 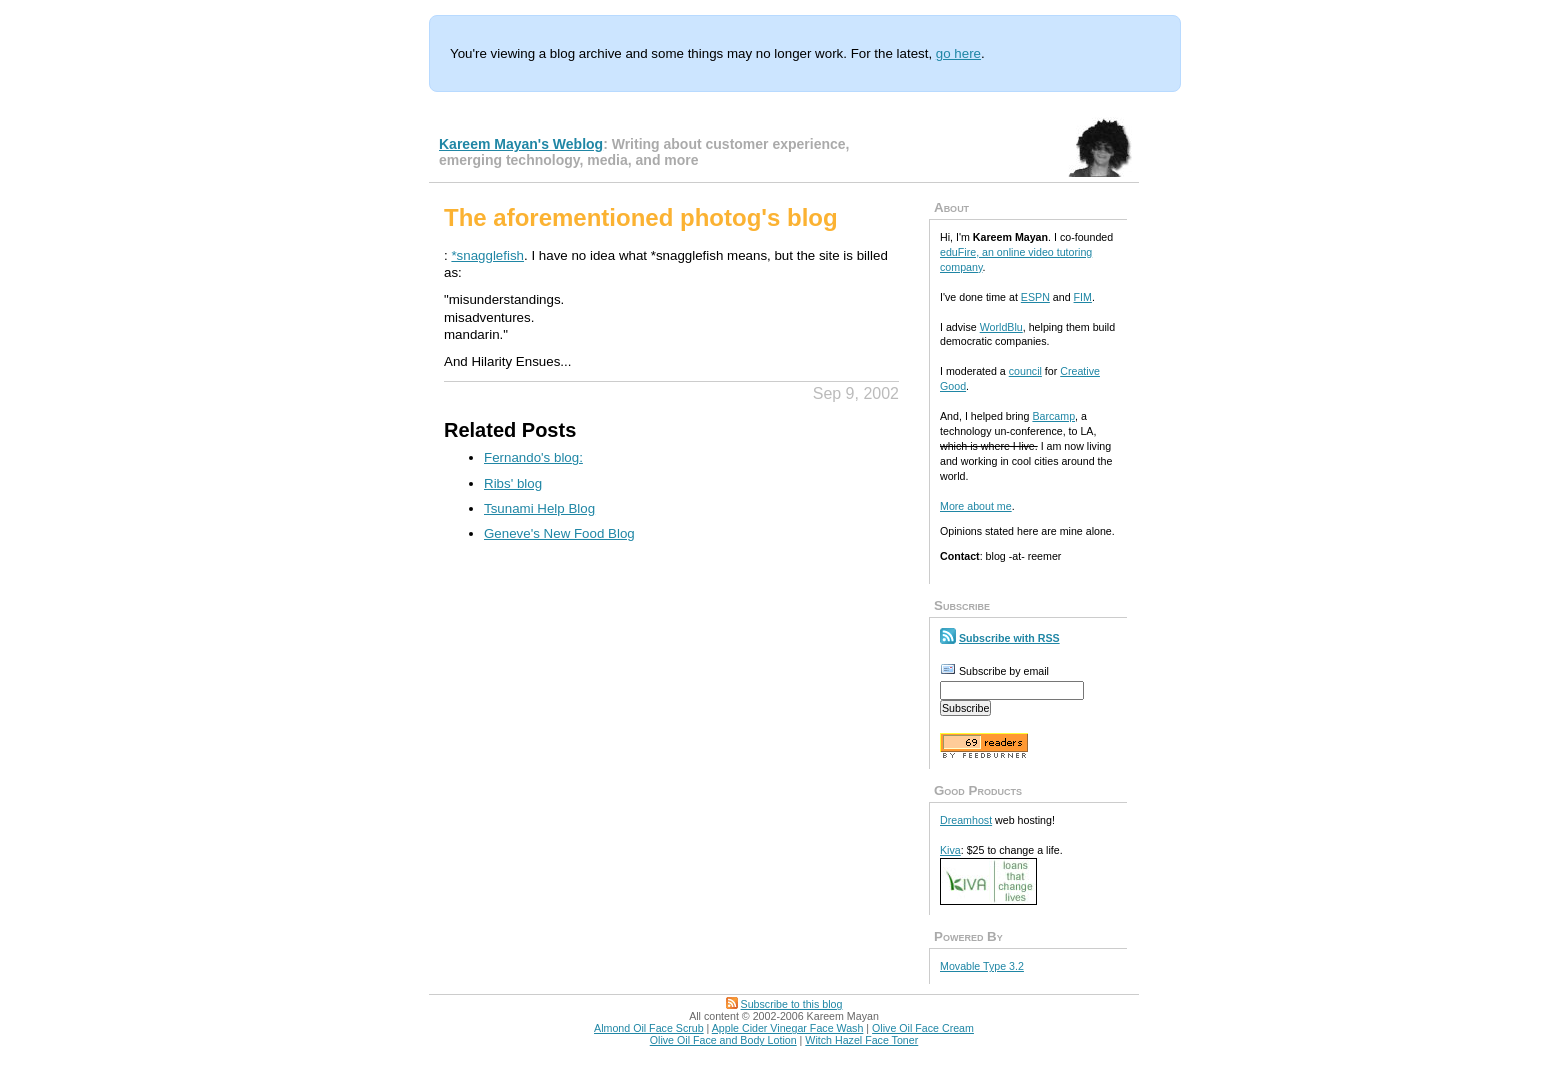 What do you see at coordinates (950, 850) in the screenshot?
I see `Kiva` at bounding box center [950, 850].